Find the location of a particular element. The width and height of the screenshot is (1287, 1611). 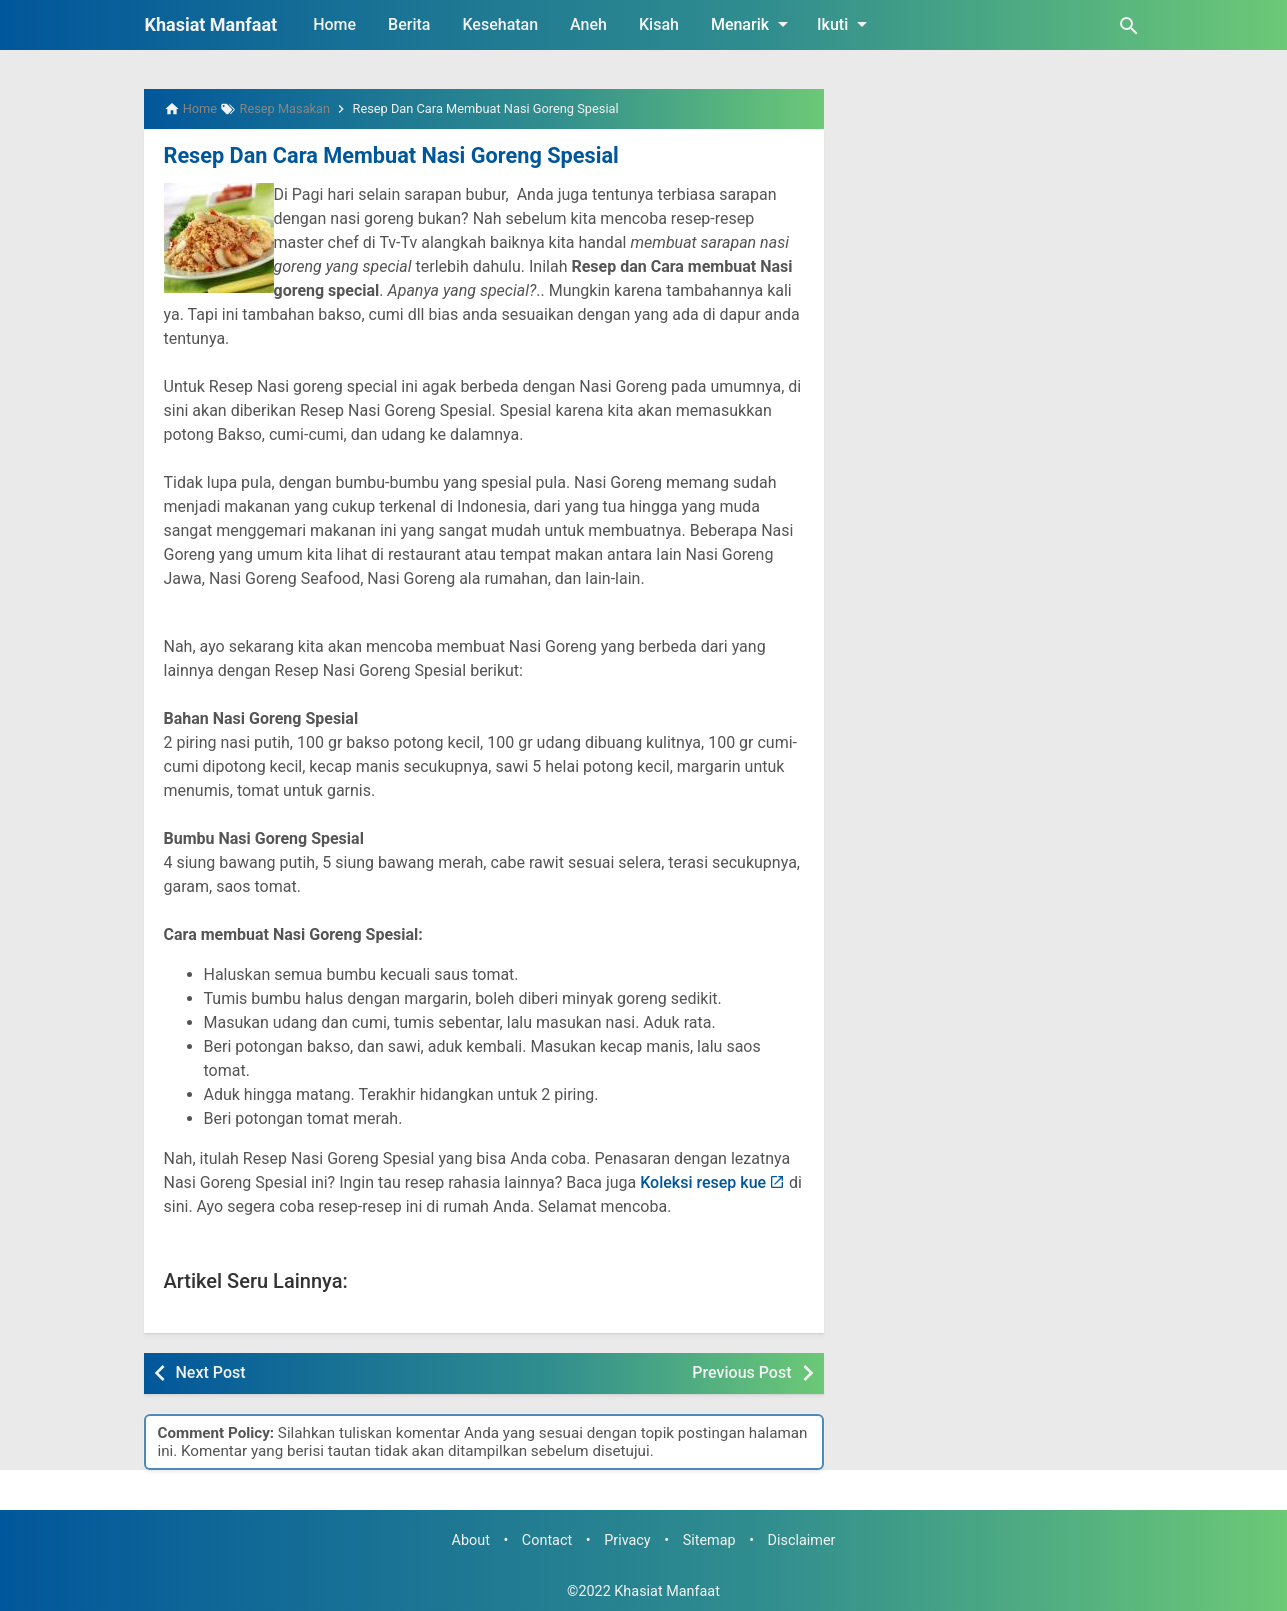

Resep Dan Cara Membuat Nasi Goreng Spesial is located at coordinates (374, 155).